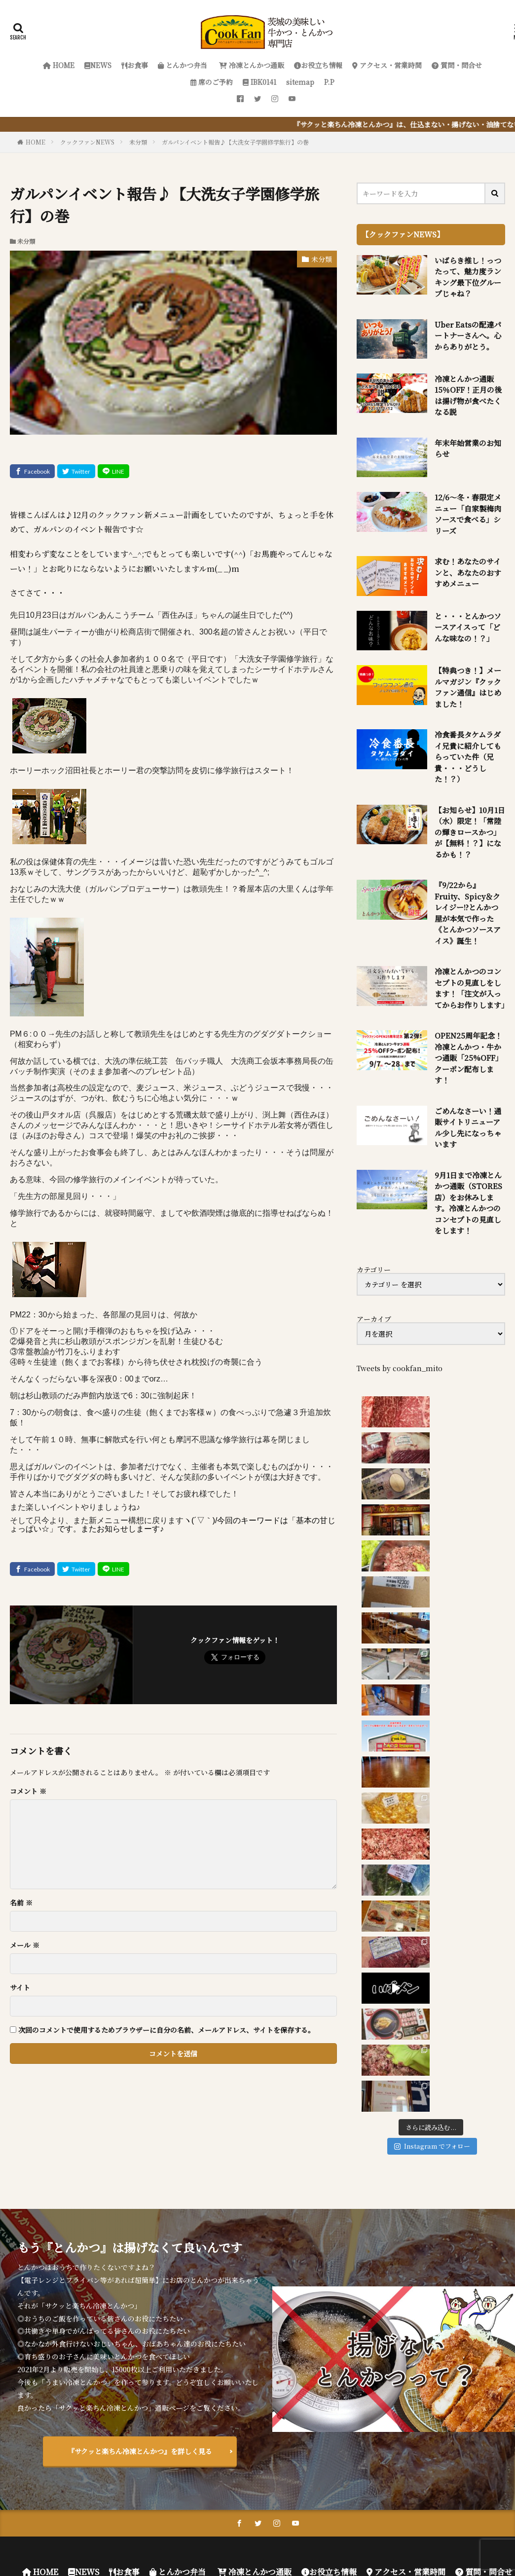  Describe the element at coordinates (468, 627) in the screenshot. I see `と・・・とんかつソースアイスって「どんな味なの！？」` at that location.